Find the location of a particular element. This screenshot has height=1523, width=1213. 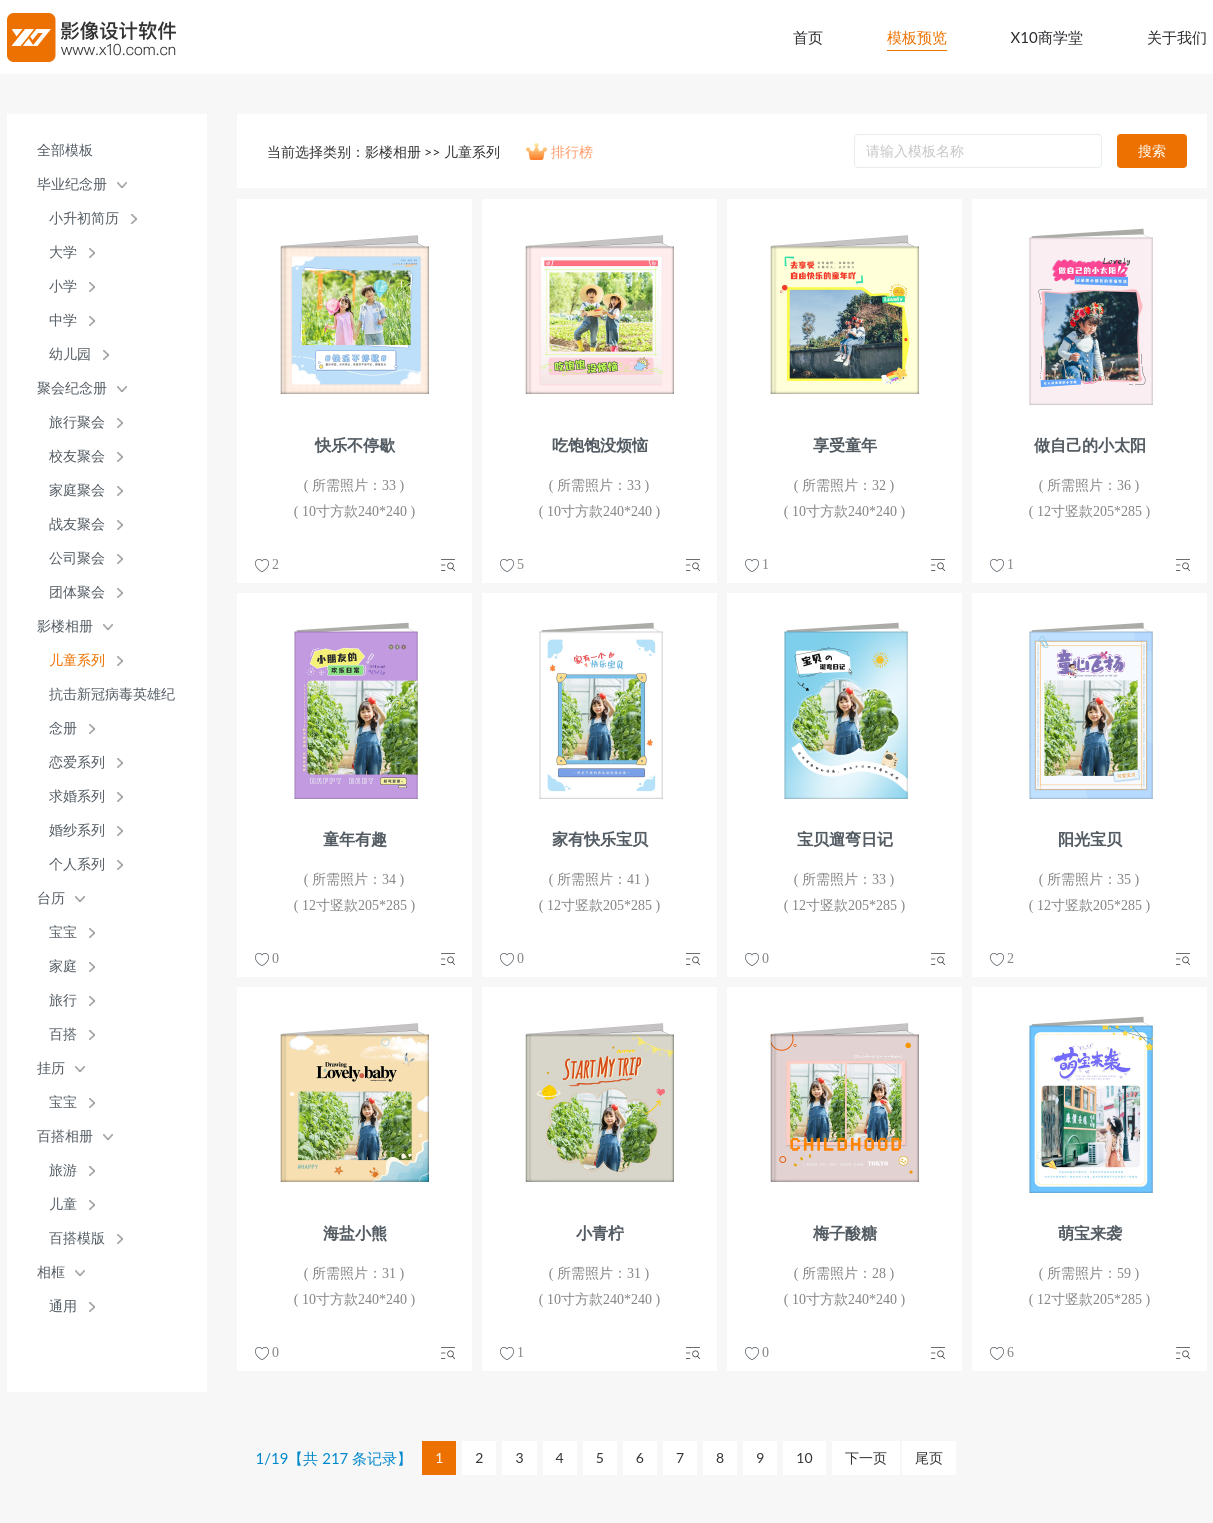

求婚系列 is located at coordinates (77, 796).